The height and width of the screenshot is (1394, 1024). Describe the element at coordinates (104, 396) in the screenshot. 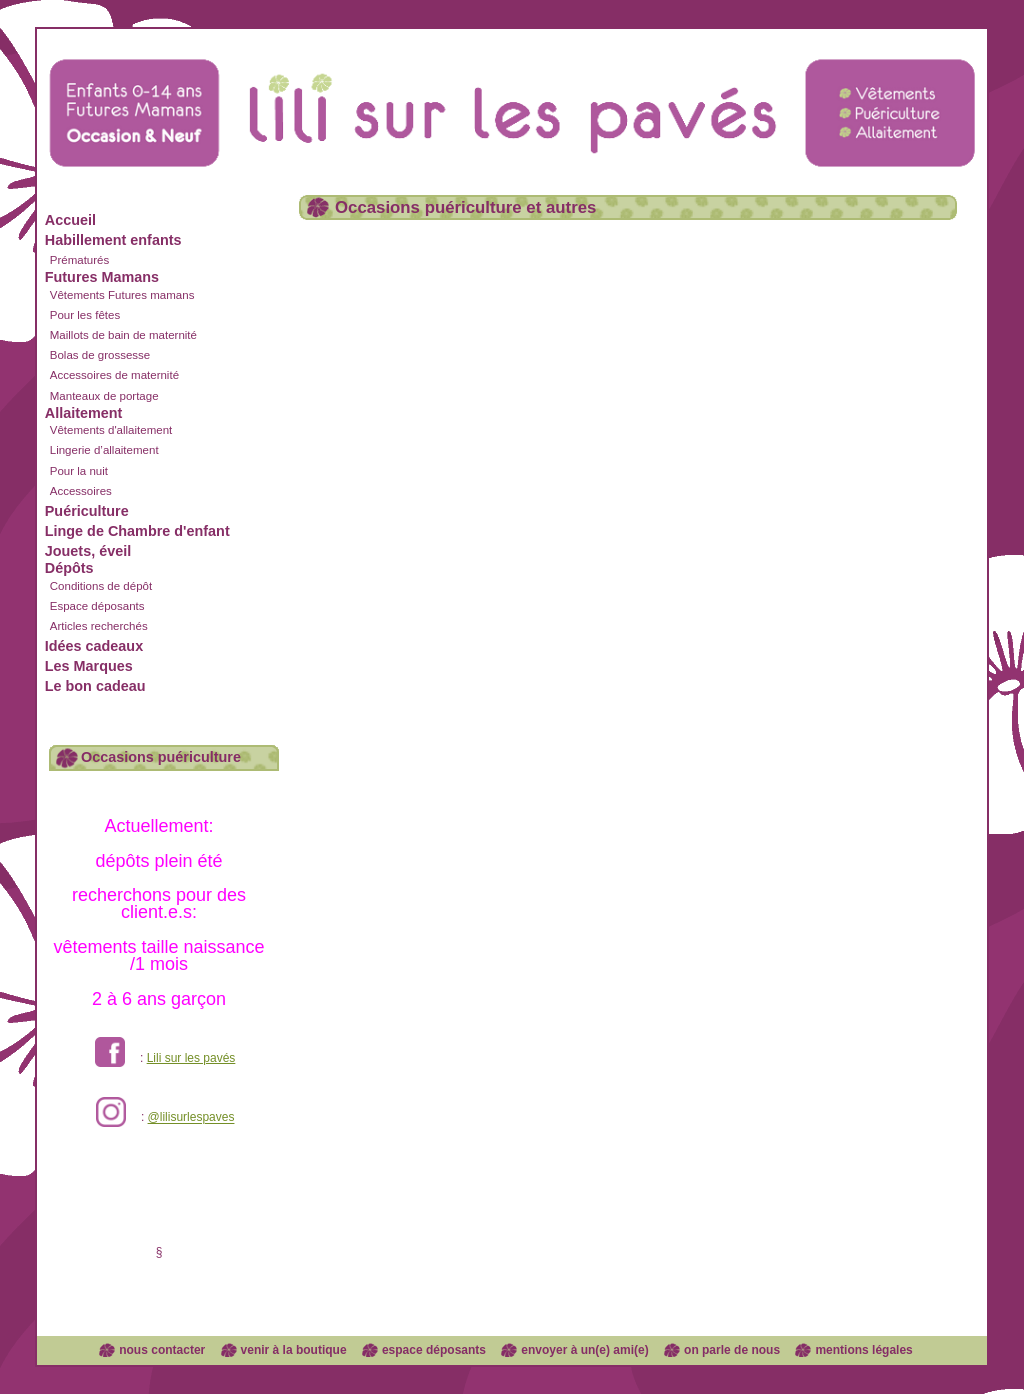

I see `Manteaux de portage` at that location.